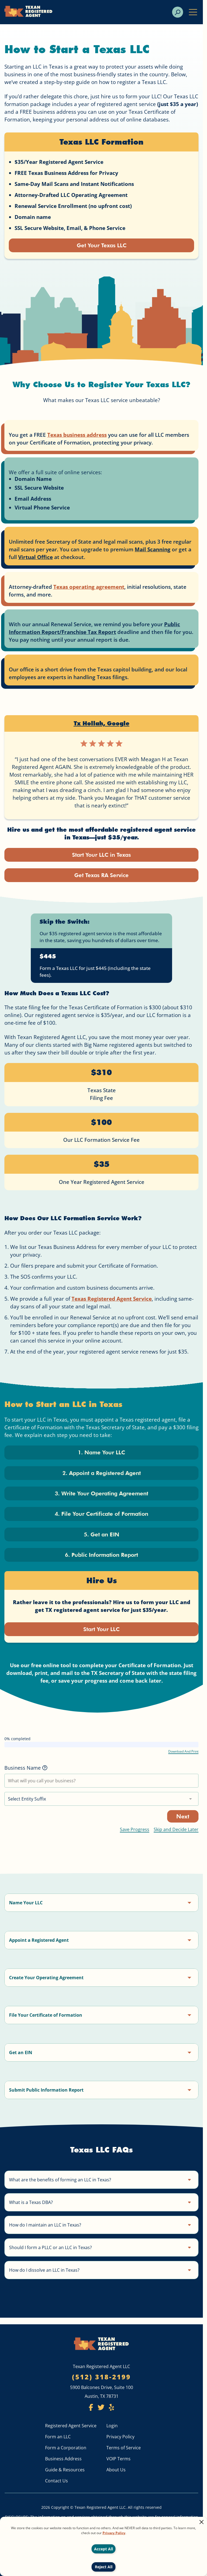 The image size is (207, 2576). What do you see at coordinates (103, 2566) in the screenshot?
I see `Reject All [Decline cookies]` at bounding box center [103, 2566].